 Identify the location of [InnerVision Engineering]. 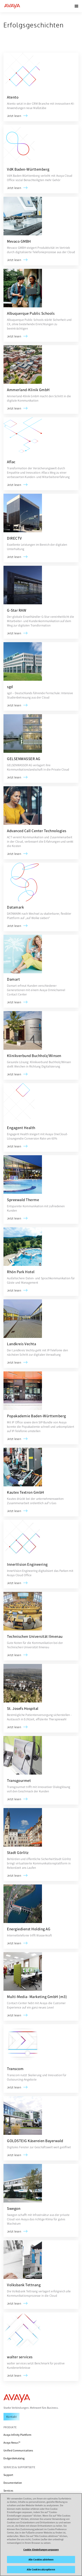
(14, 1583).